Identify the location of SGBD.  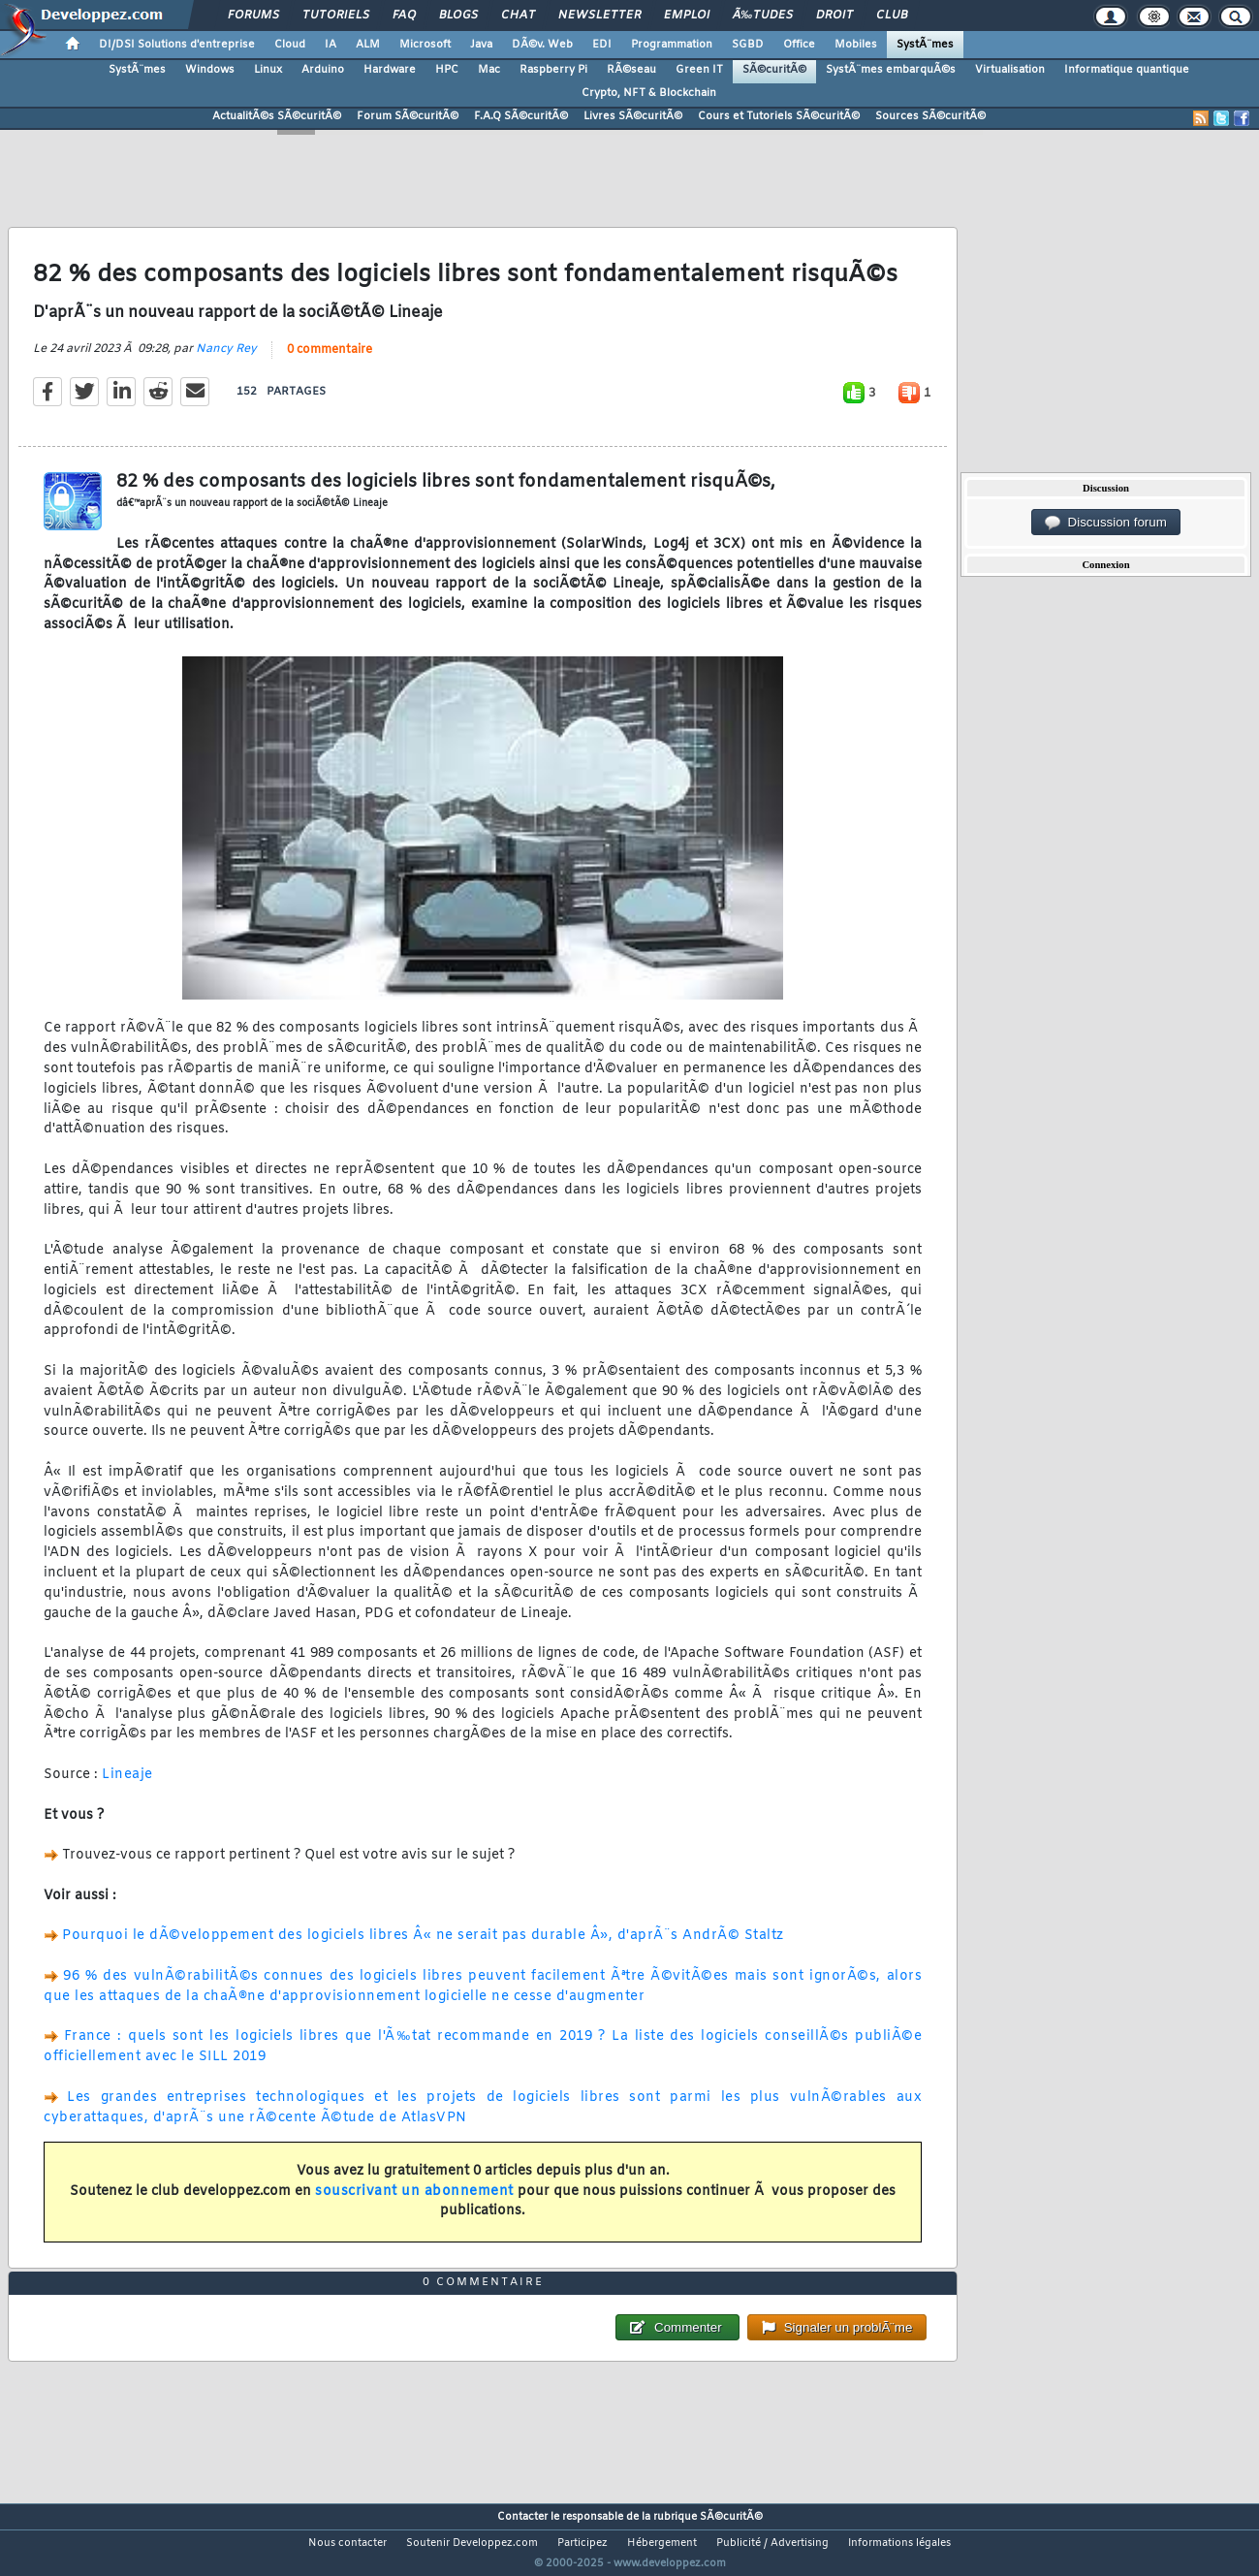
(748, 44).